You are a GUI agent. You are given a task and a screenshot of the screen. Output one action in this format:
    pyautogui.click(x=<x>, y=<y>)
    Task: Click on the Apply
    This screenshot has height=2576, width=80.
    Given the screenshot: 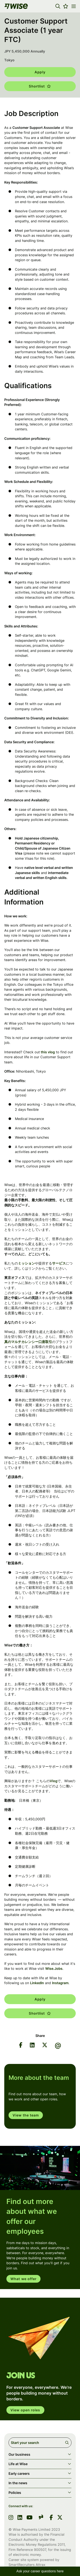 What is the action you would take?
    pyautogui.click(x=40, y=72)
    